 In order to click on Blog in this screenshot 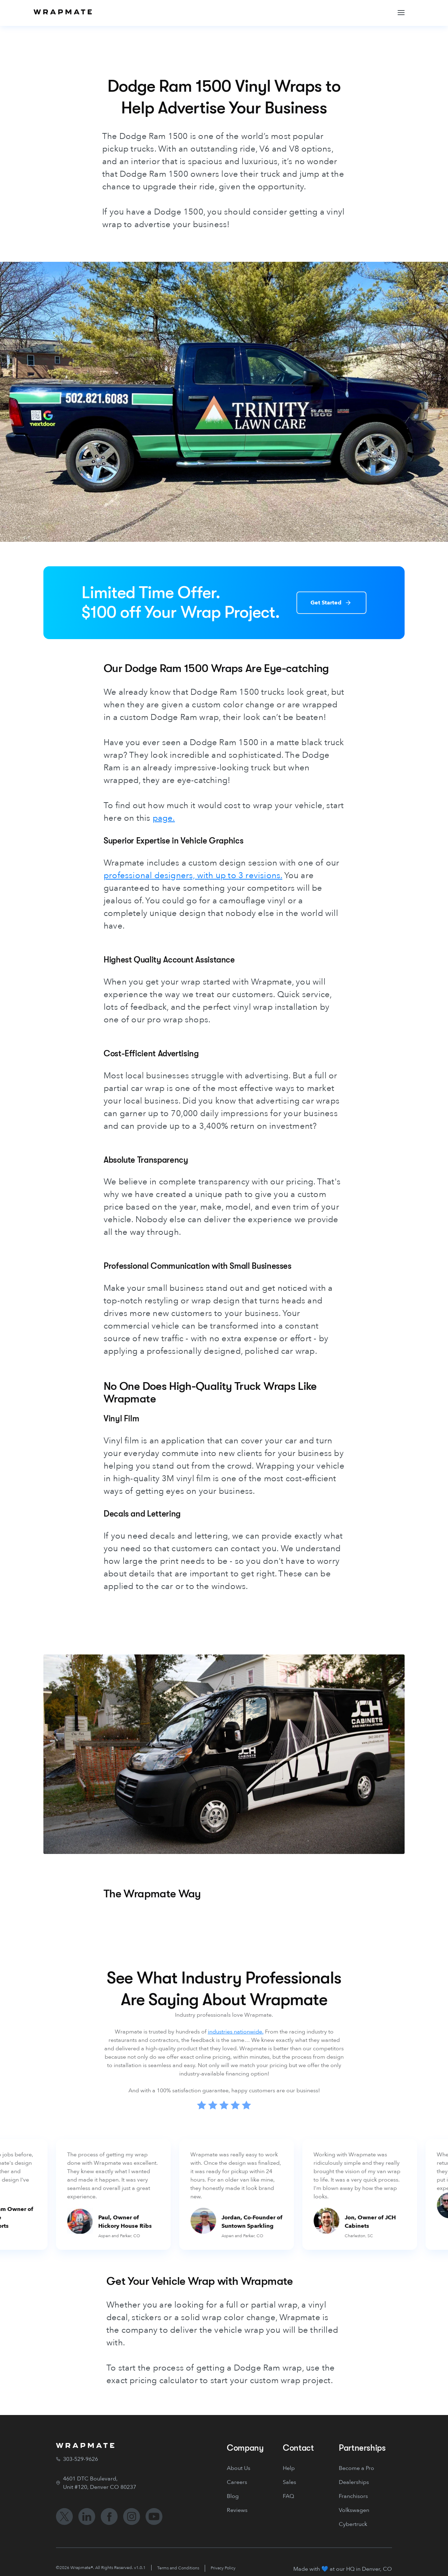, I will do `click(233, 2496)`.